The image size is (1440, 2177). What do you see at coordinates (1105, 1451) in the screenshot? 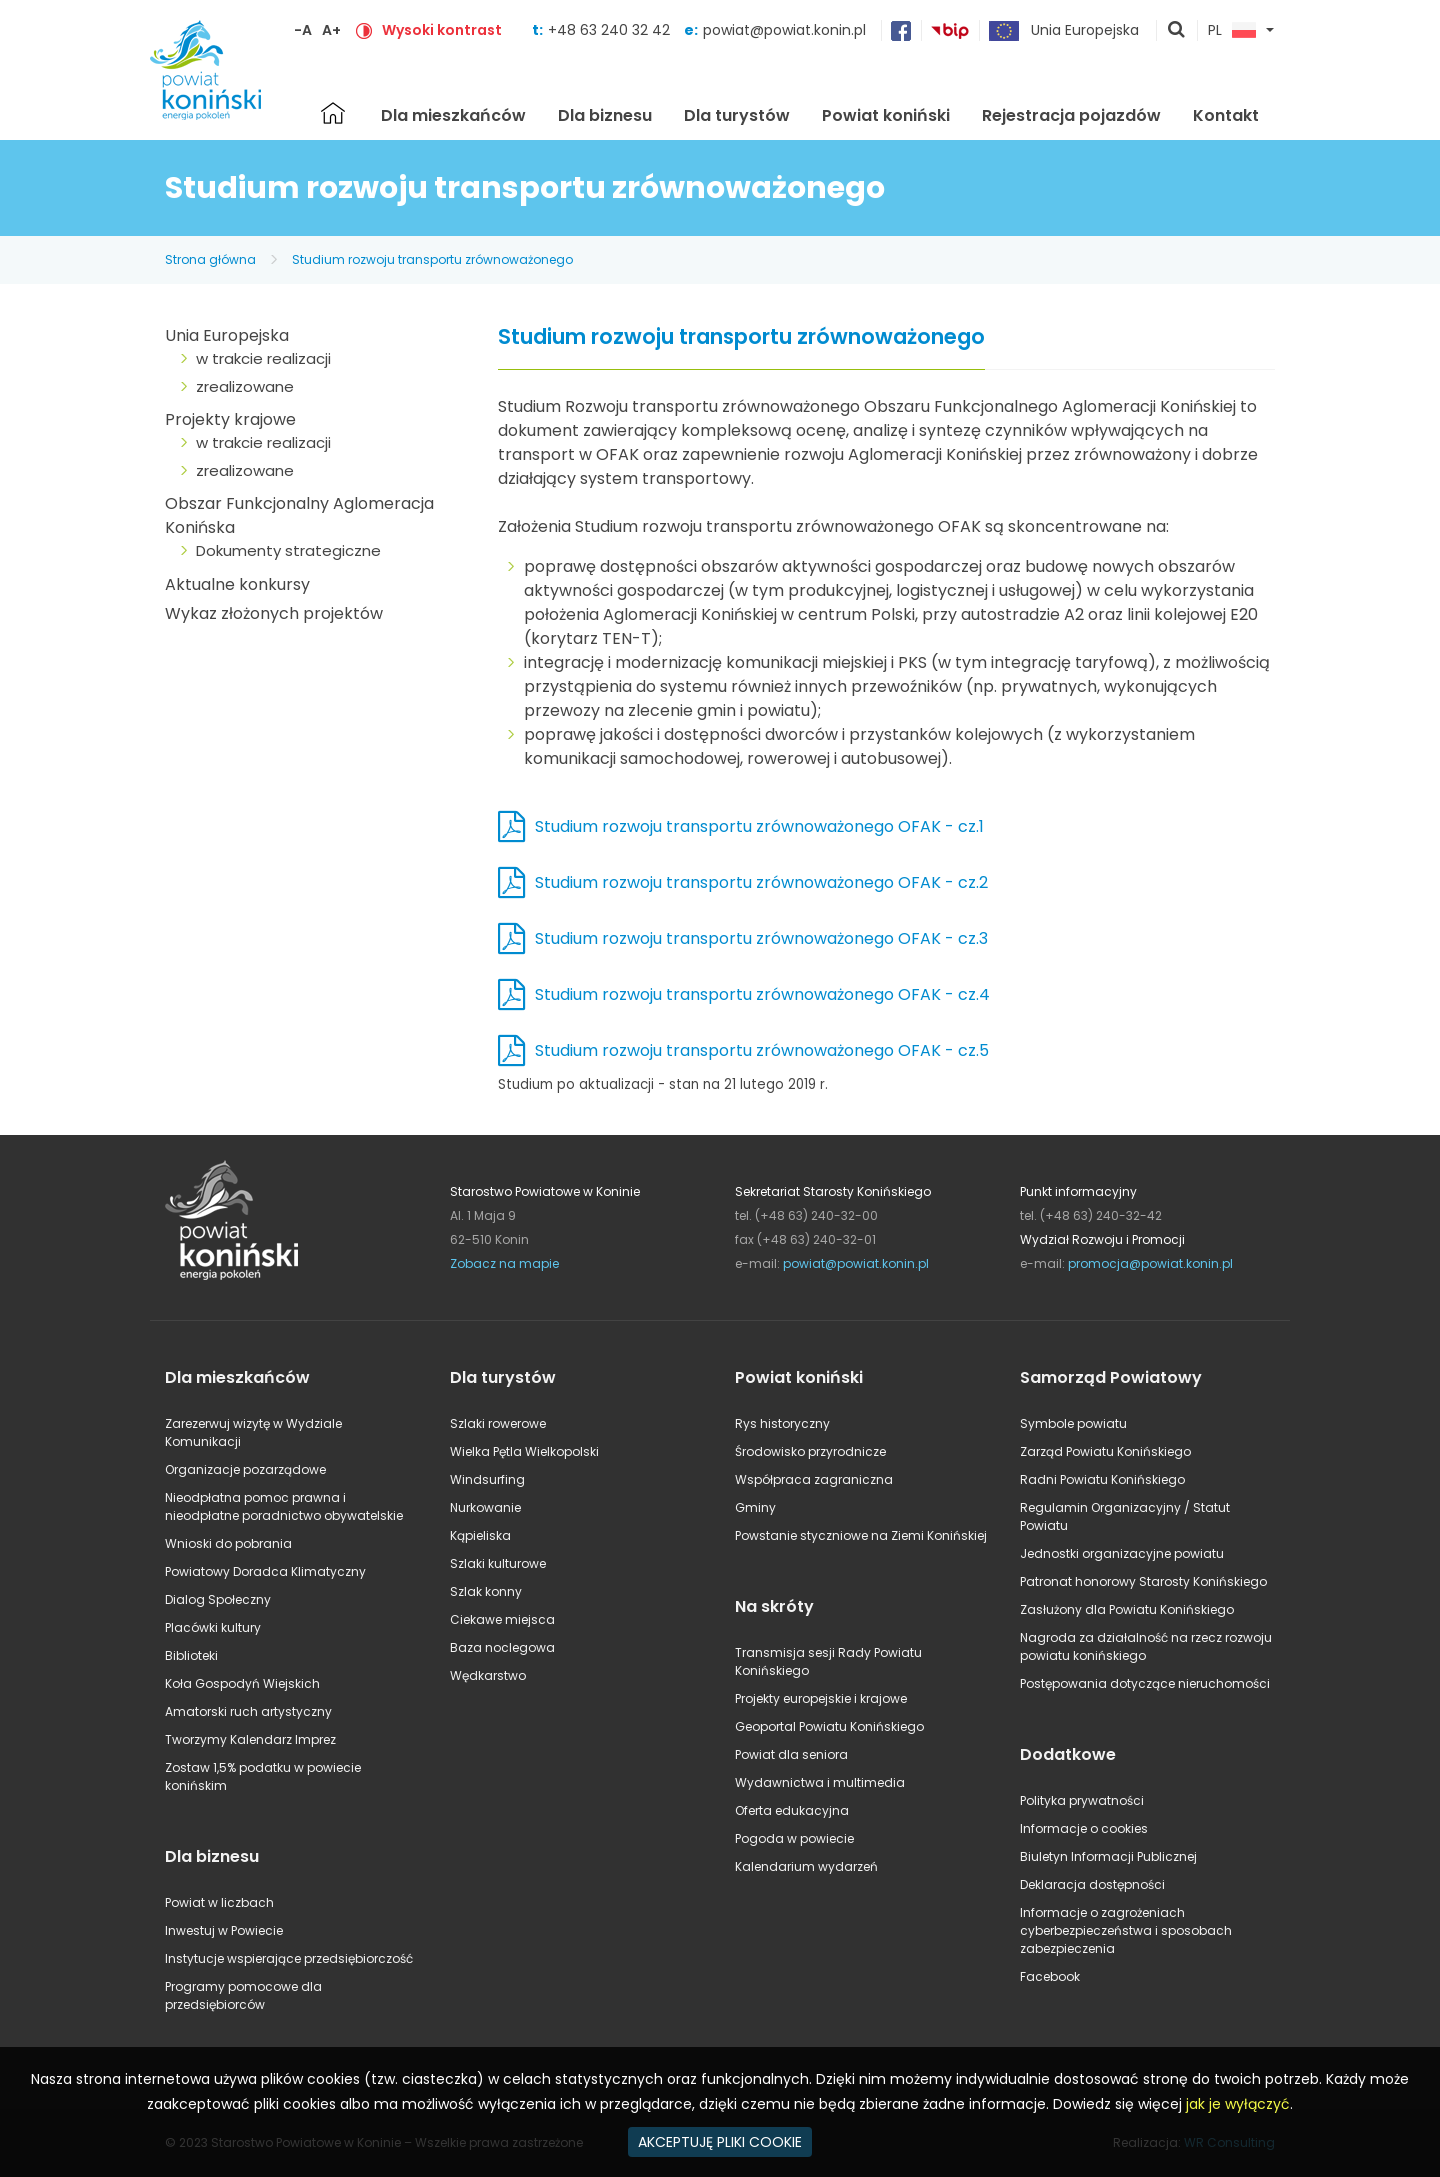
I see `Zarząd Powiatu Konińskiego` at bounding box center [1105, 1451].